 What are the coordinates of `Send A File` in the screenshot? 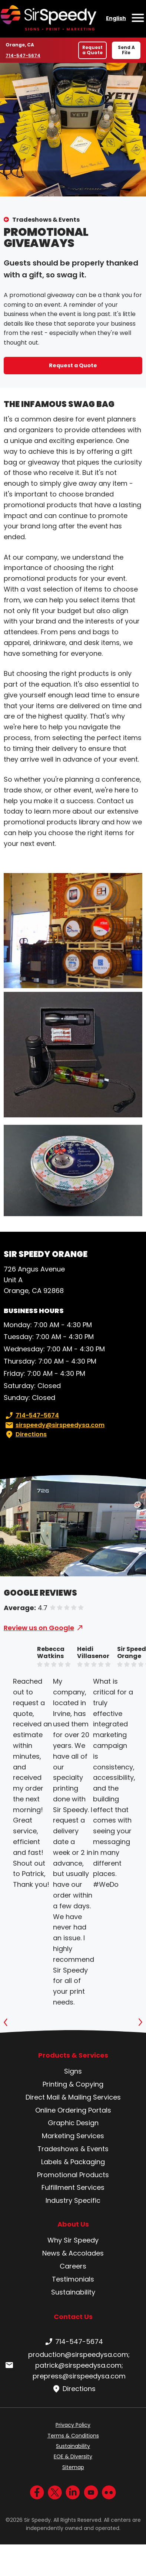 It's located at (126, 50).